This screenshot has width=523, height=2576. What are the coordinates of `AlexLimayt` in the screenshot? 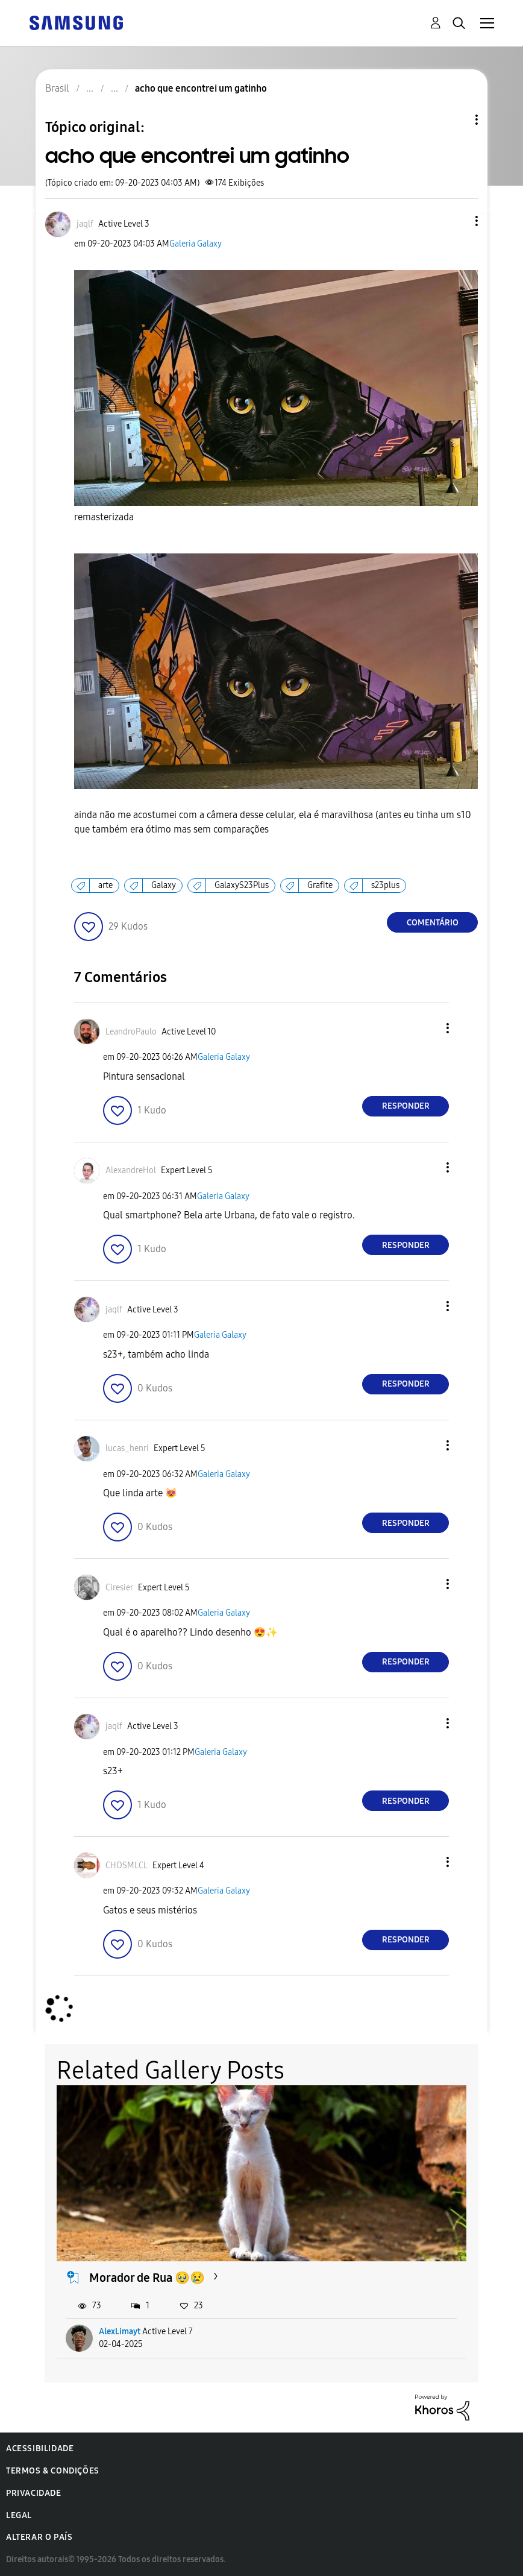 It's located at (119, 2331).